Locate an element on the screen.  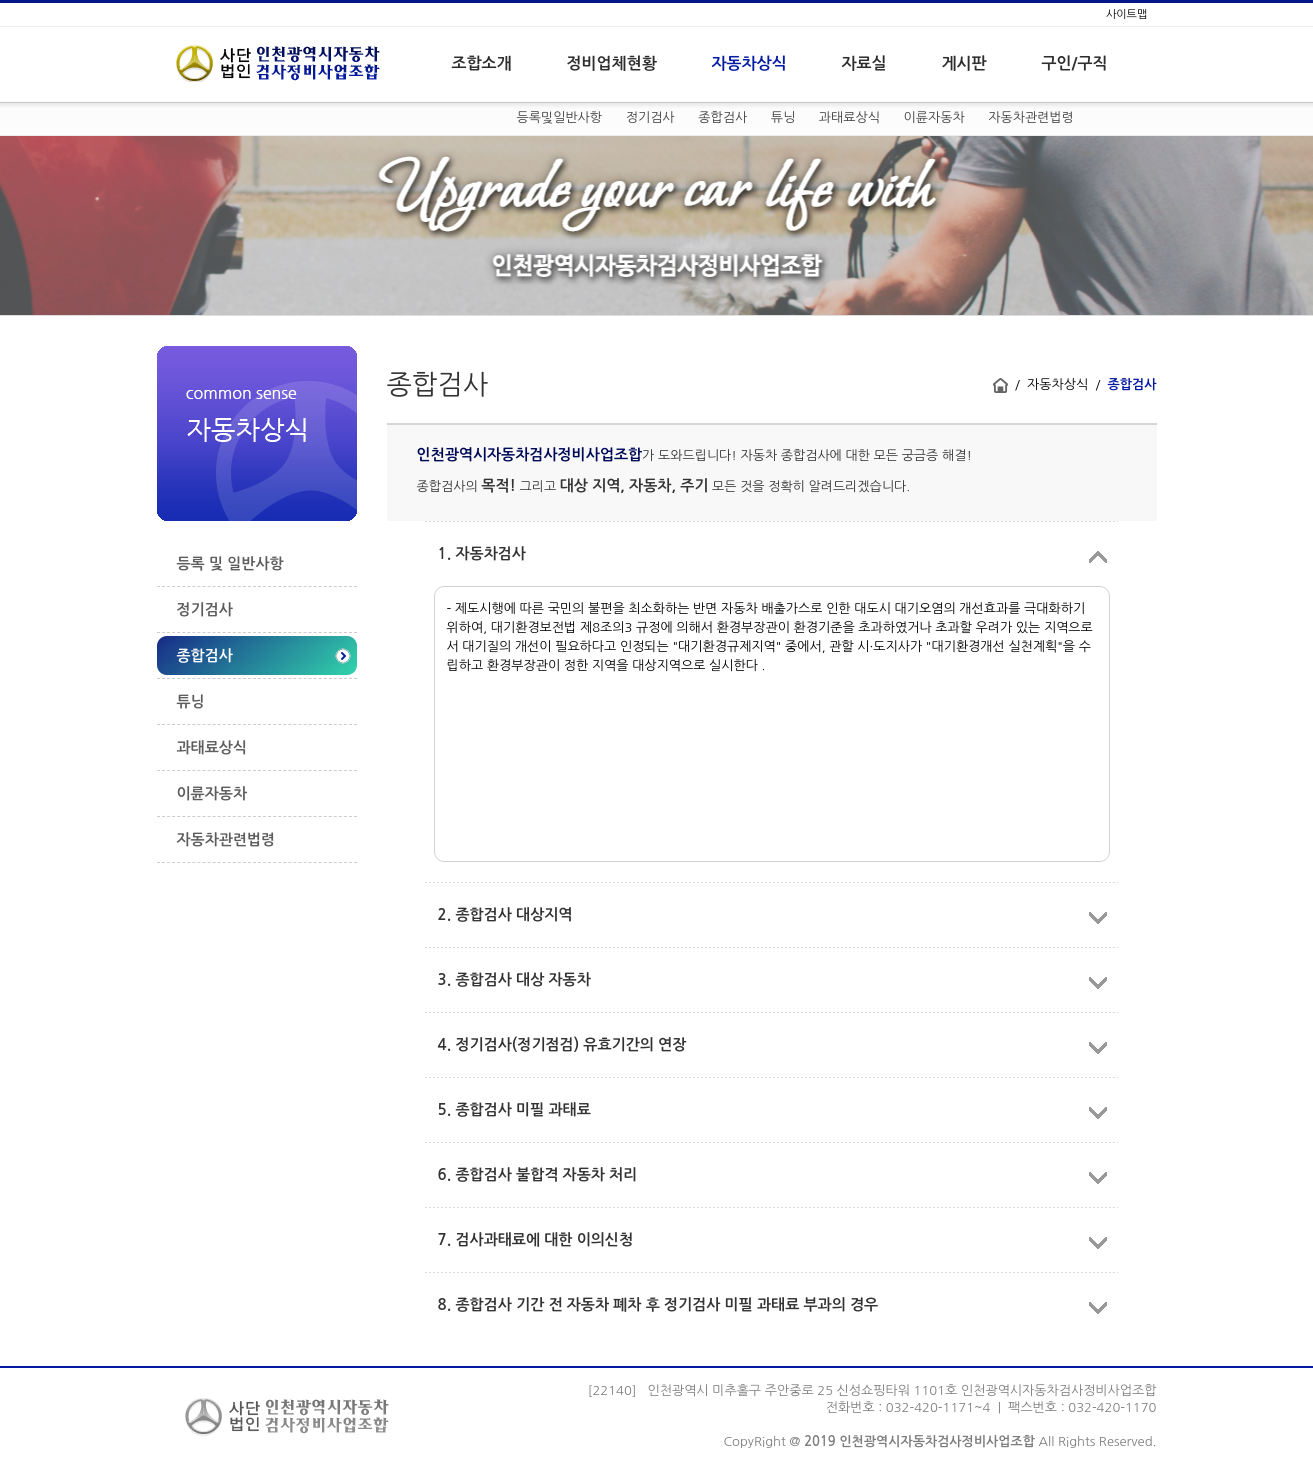
이륜자동차 is located at coordinates (934, 117).